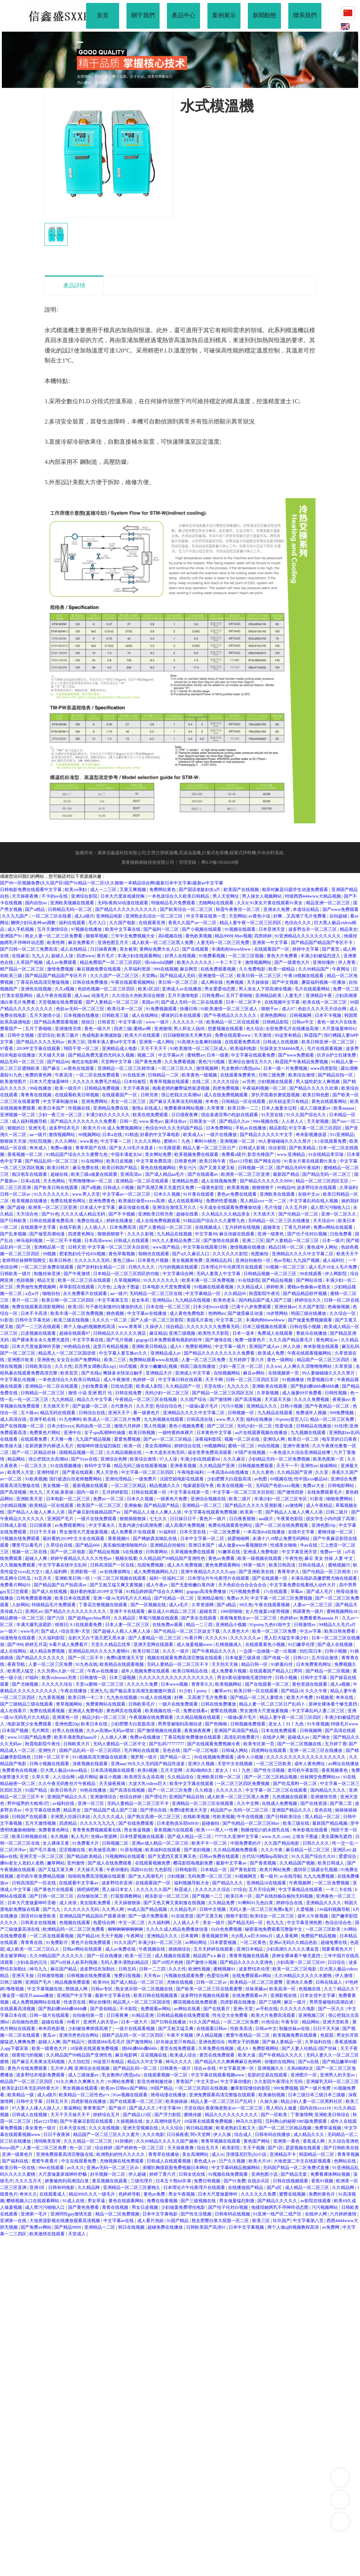 The image size is (360, 2576). What do you see at coordinates (163, 2200) in the screenshot?
I see `免费在线看视频` at bounding box center [163, 2200].